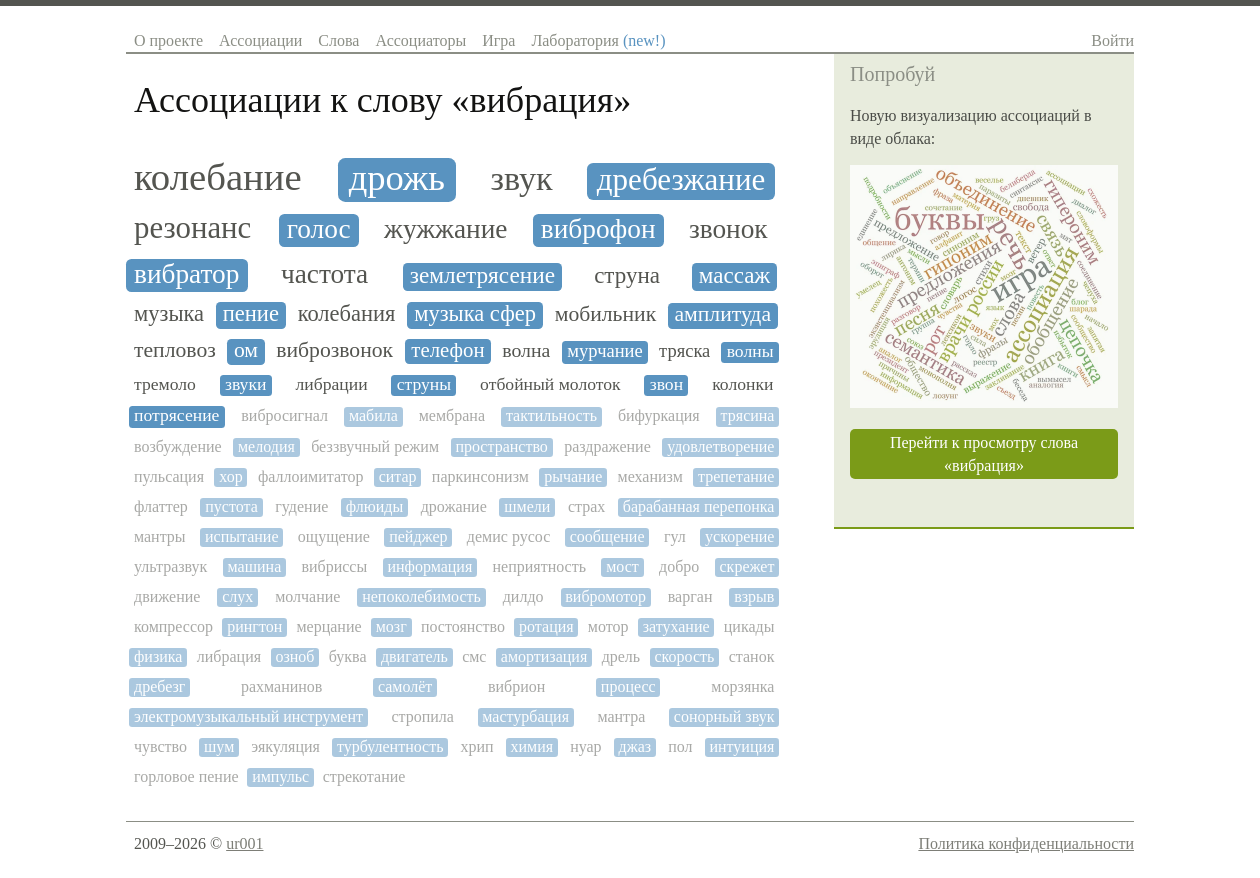  Describe the element at coordinates (348, 656) in the screenshot. I see `буква` at that location.